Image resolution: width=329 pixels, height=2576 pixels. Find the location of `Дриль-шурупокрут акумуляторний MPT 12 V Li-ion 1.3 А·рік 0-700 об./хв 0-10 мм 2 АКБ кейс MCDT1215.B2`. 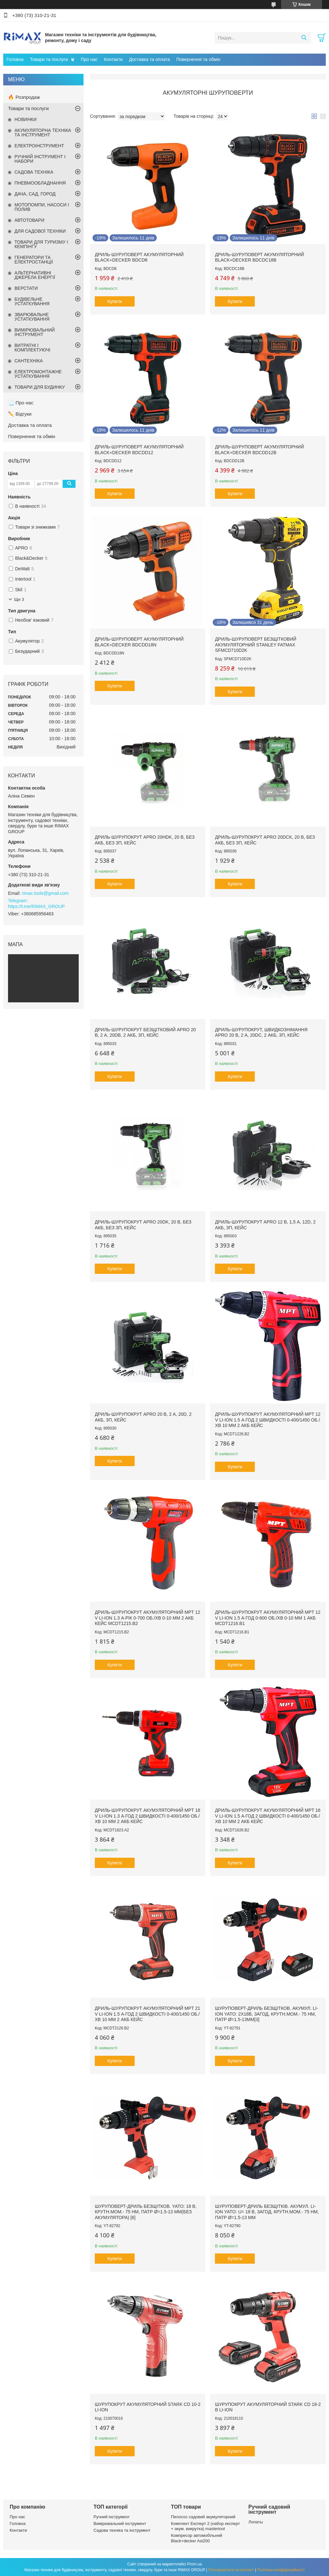

Дриль-шурупокрут акумуляторний MPT 12 V Li-ion 1.3 А·рік 0-700 об./хв 0-10 мм 2 АКБ кейс MCDT1215.B2 is located at coordinates (147, 1618).